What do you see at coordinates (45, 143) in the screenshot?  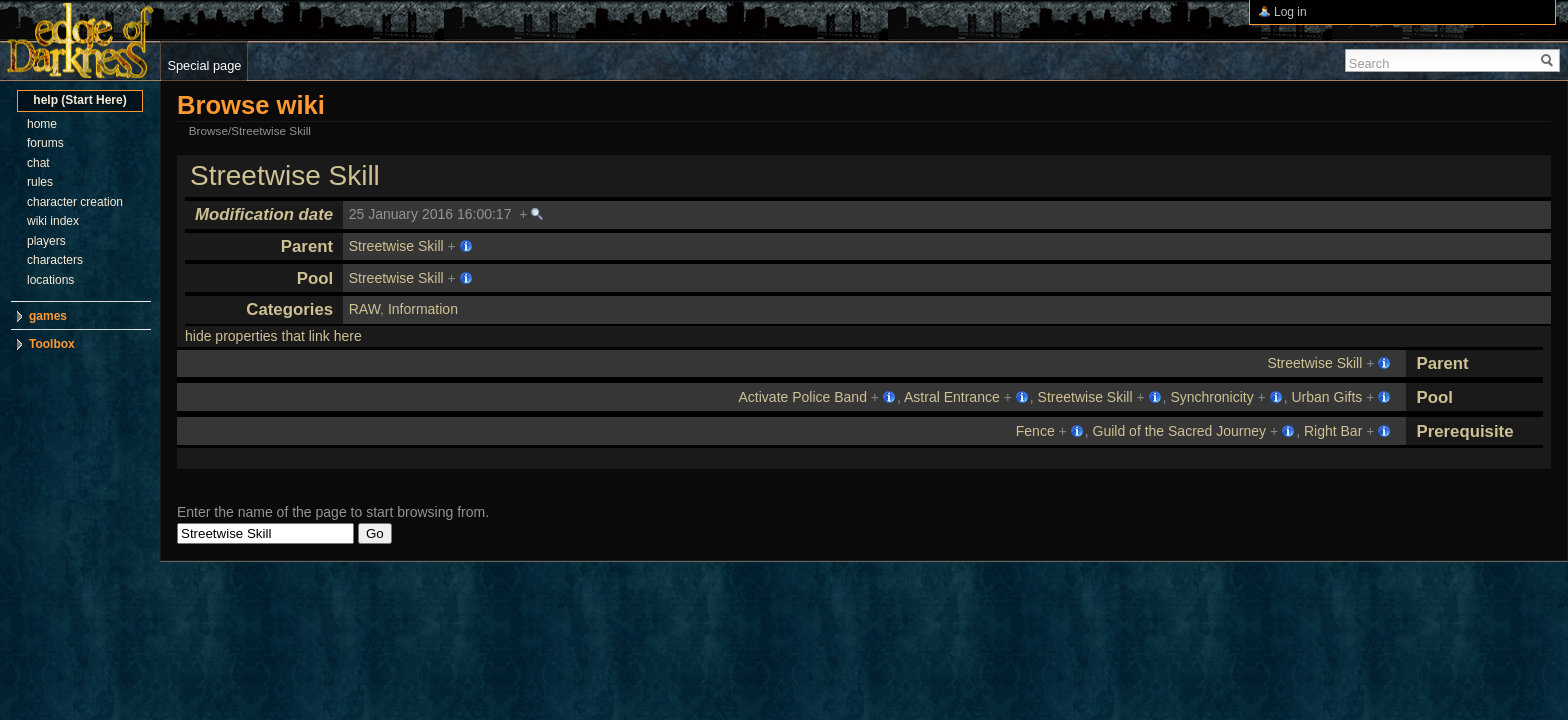 I see `forums` at bounding box center [45, 143].